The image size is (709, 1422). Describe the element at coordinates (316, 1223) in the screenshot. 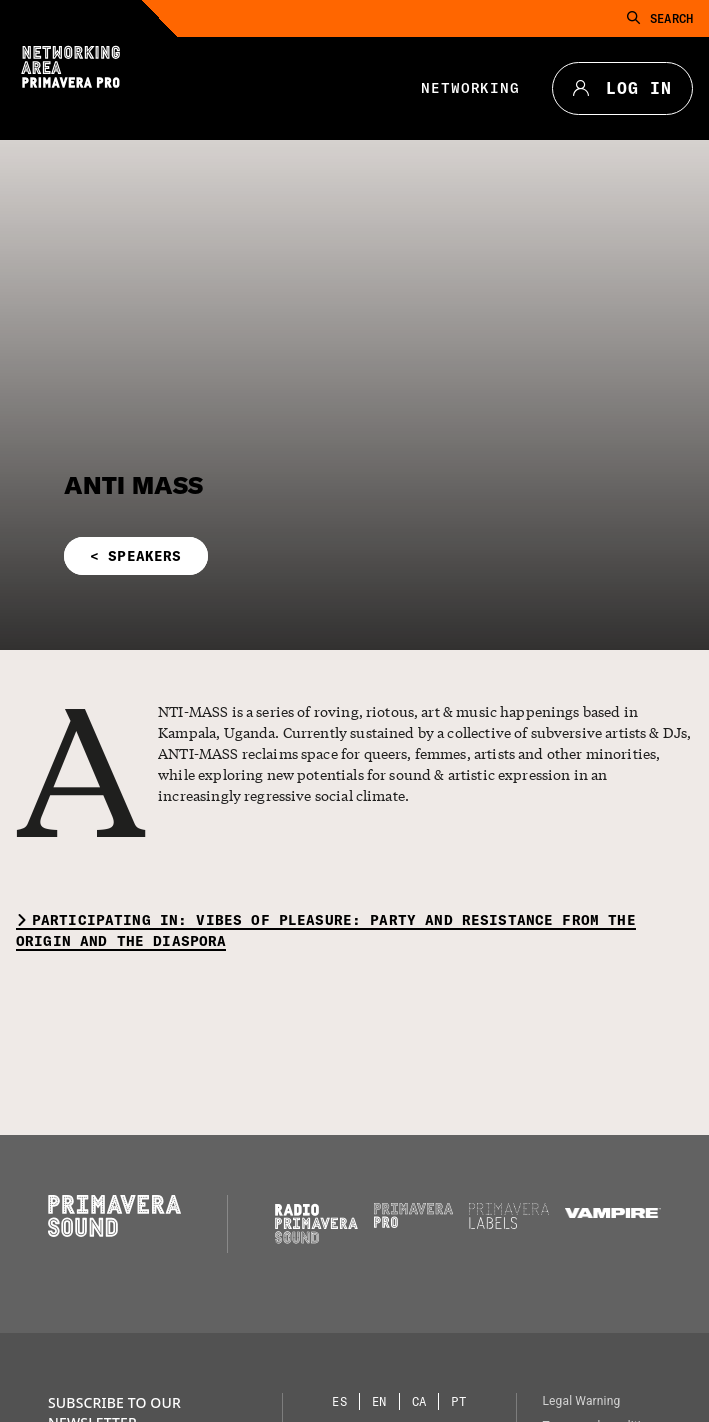

I see `[Radio Primavera Sound]` at that location.